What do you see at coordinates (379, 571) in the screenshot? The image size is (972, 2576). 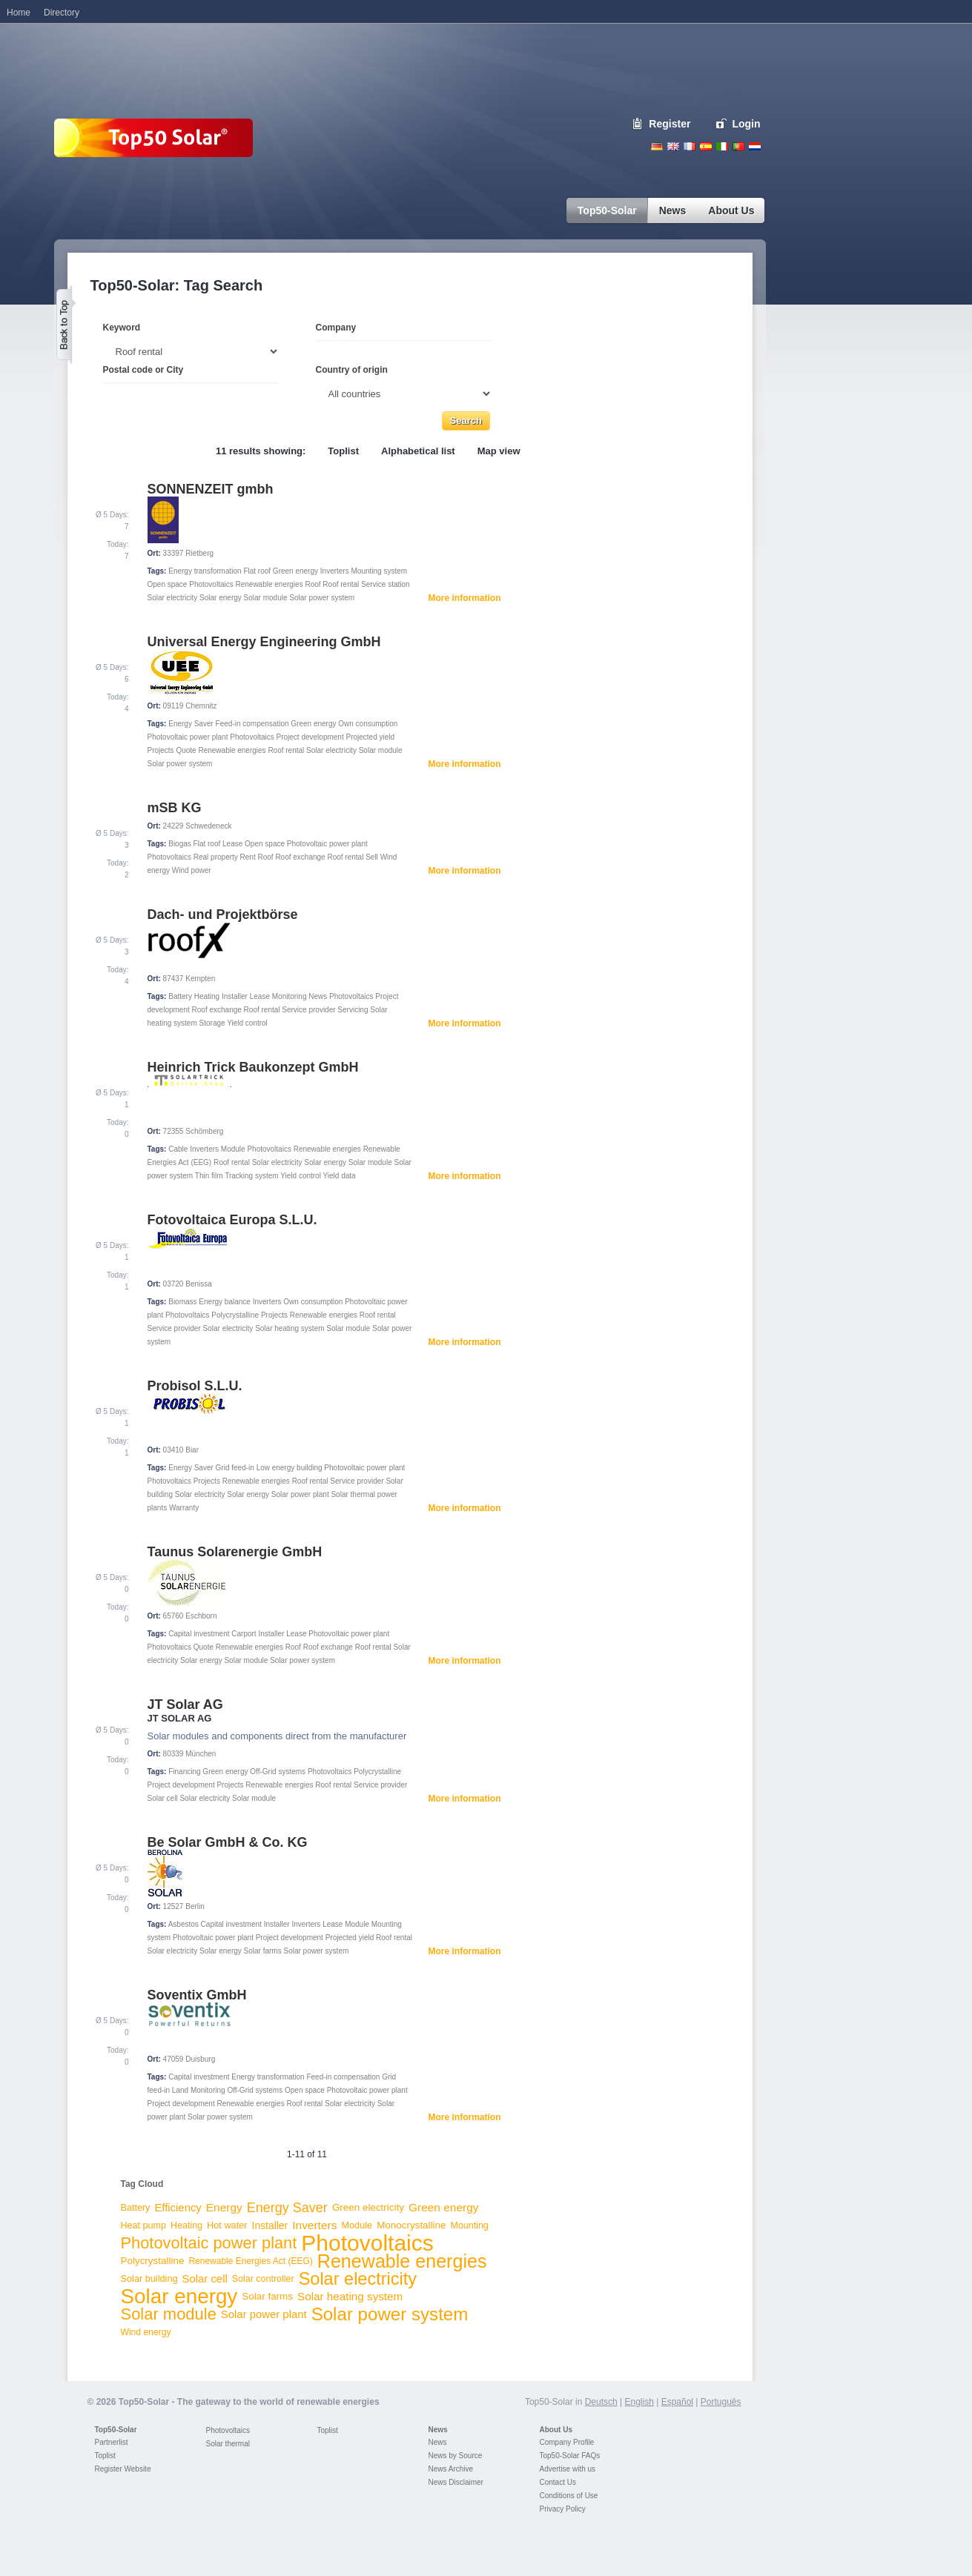 I see `Mounting system` at bounding box center [379, 571].